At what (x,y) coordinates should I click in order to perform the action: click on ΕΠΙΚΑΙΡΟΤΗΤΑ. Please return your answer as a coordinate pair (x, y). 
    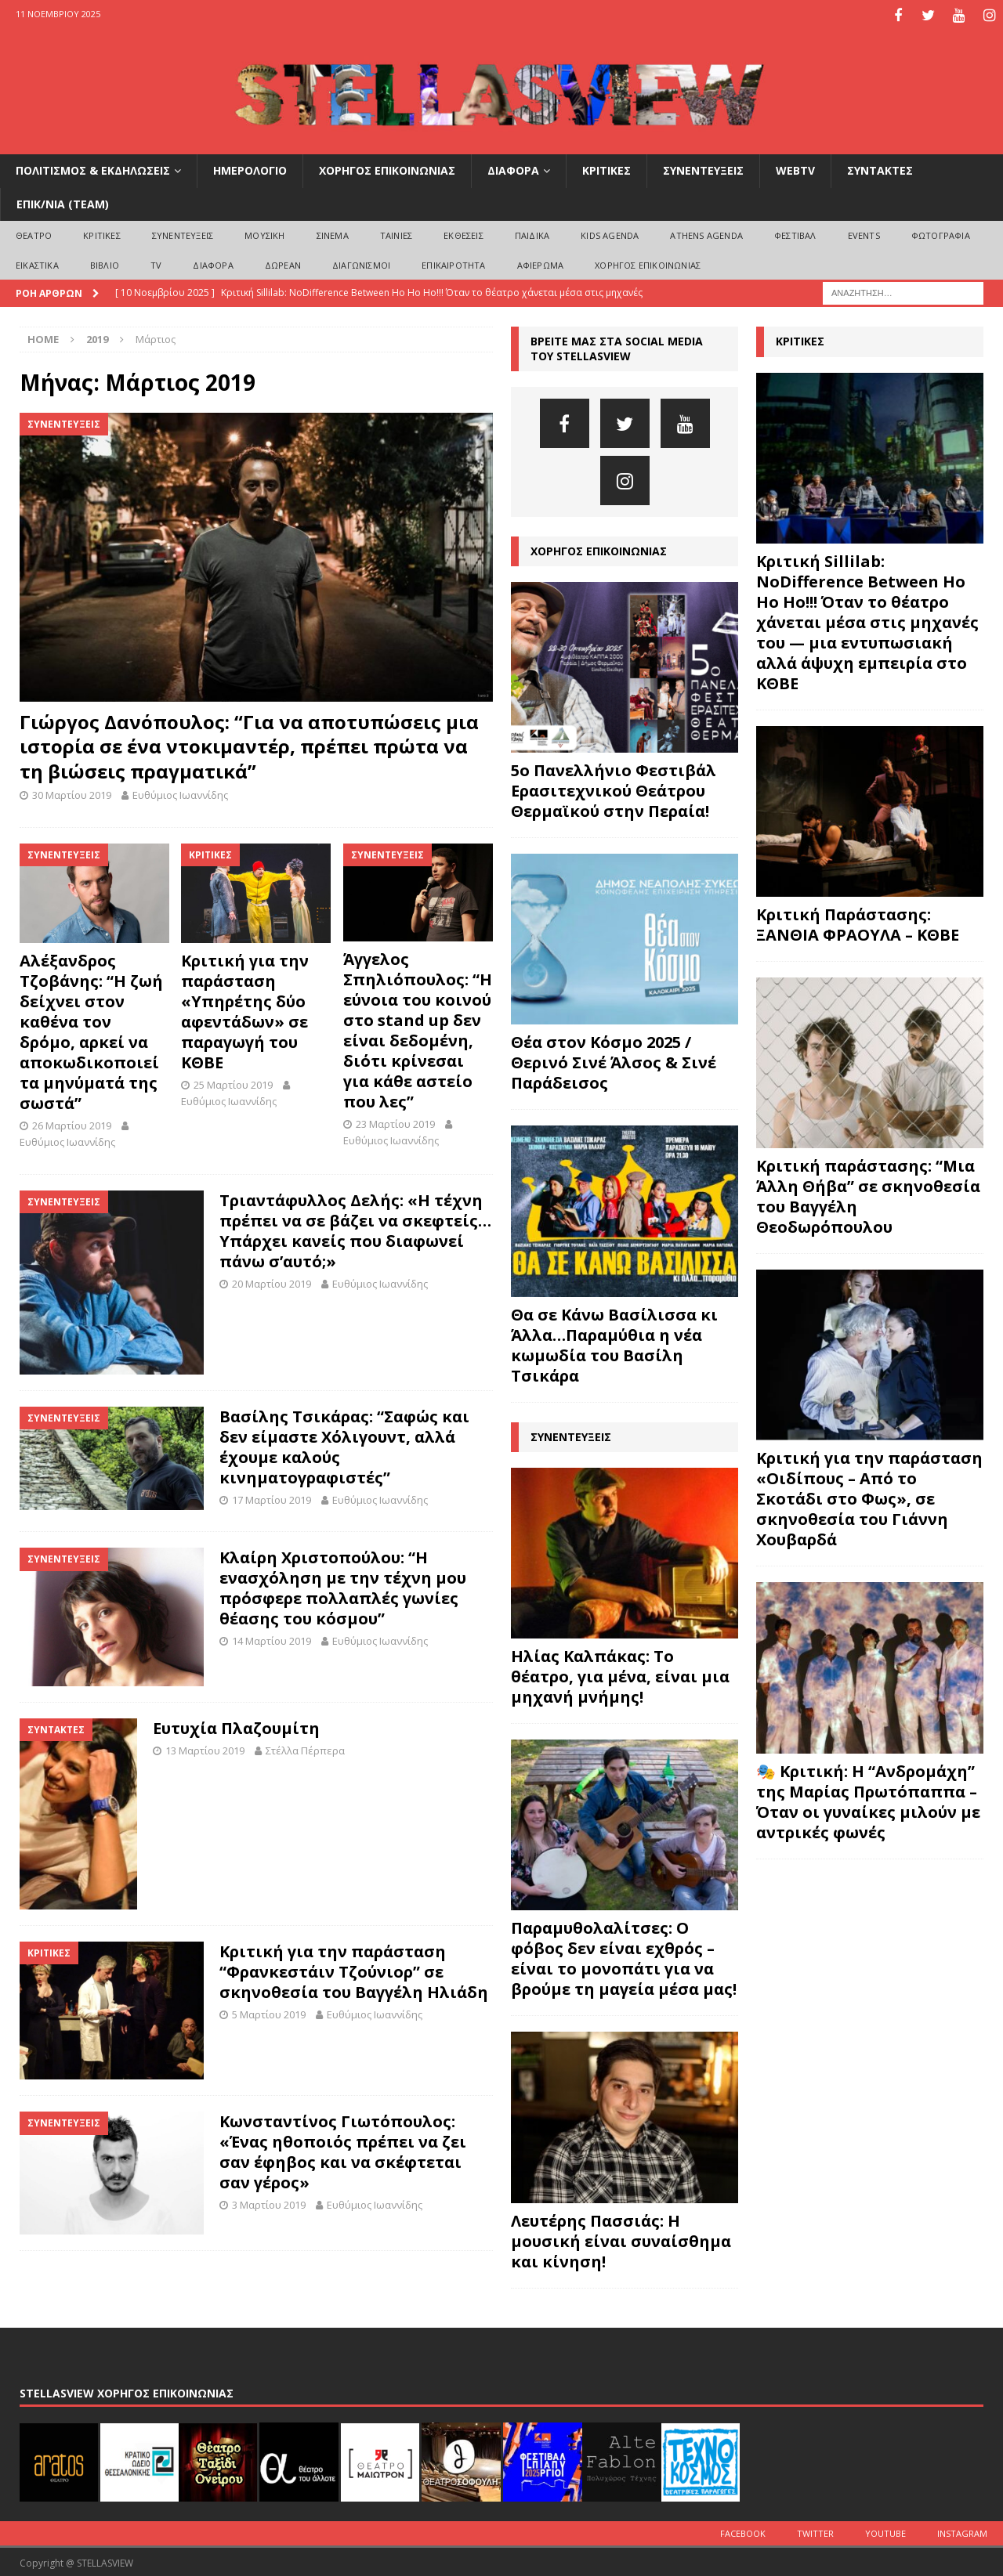
    Looking at the image, I should click on (453, 263).